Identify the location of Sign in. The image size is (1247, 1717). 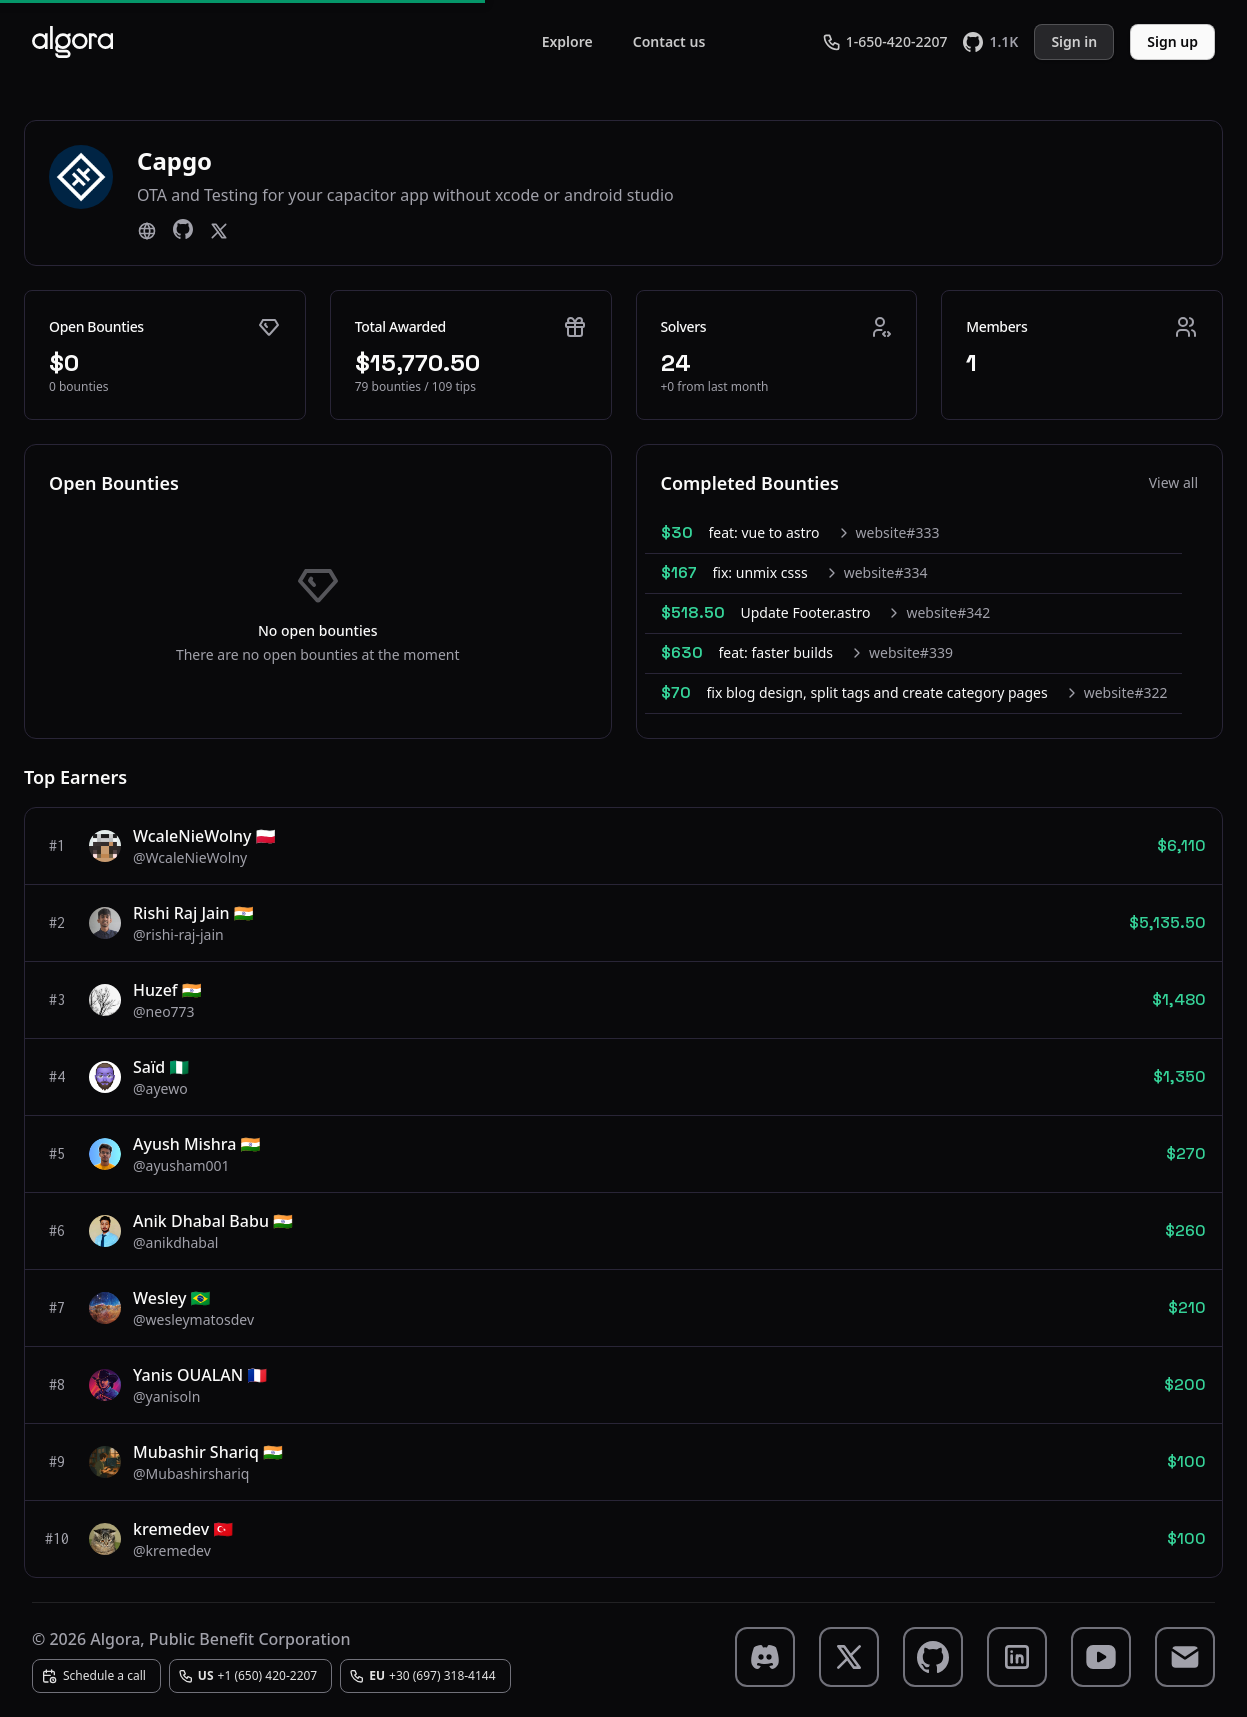
(1074, 41).